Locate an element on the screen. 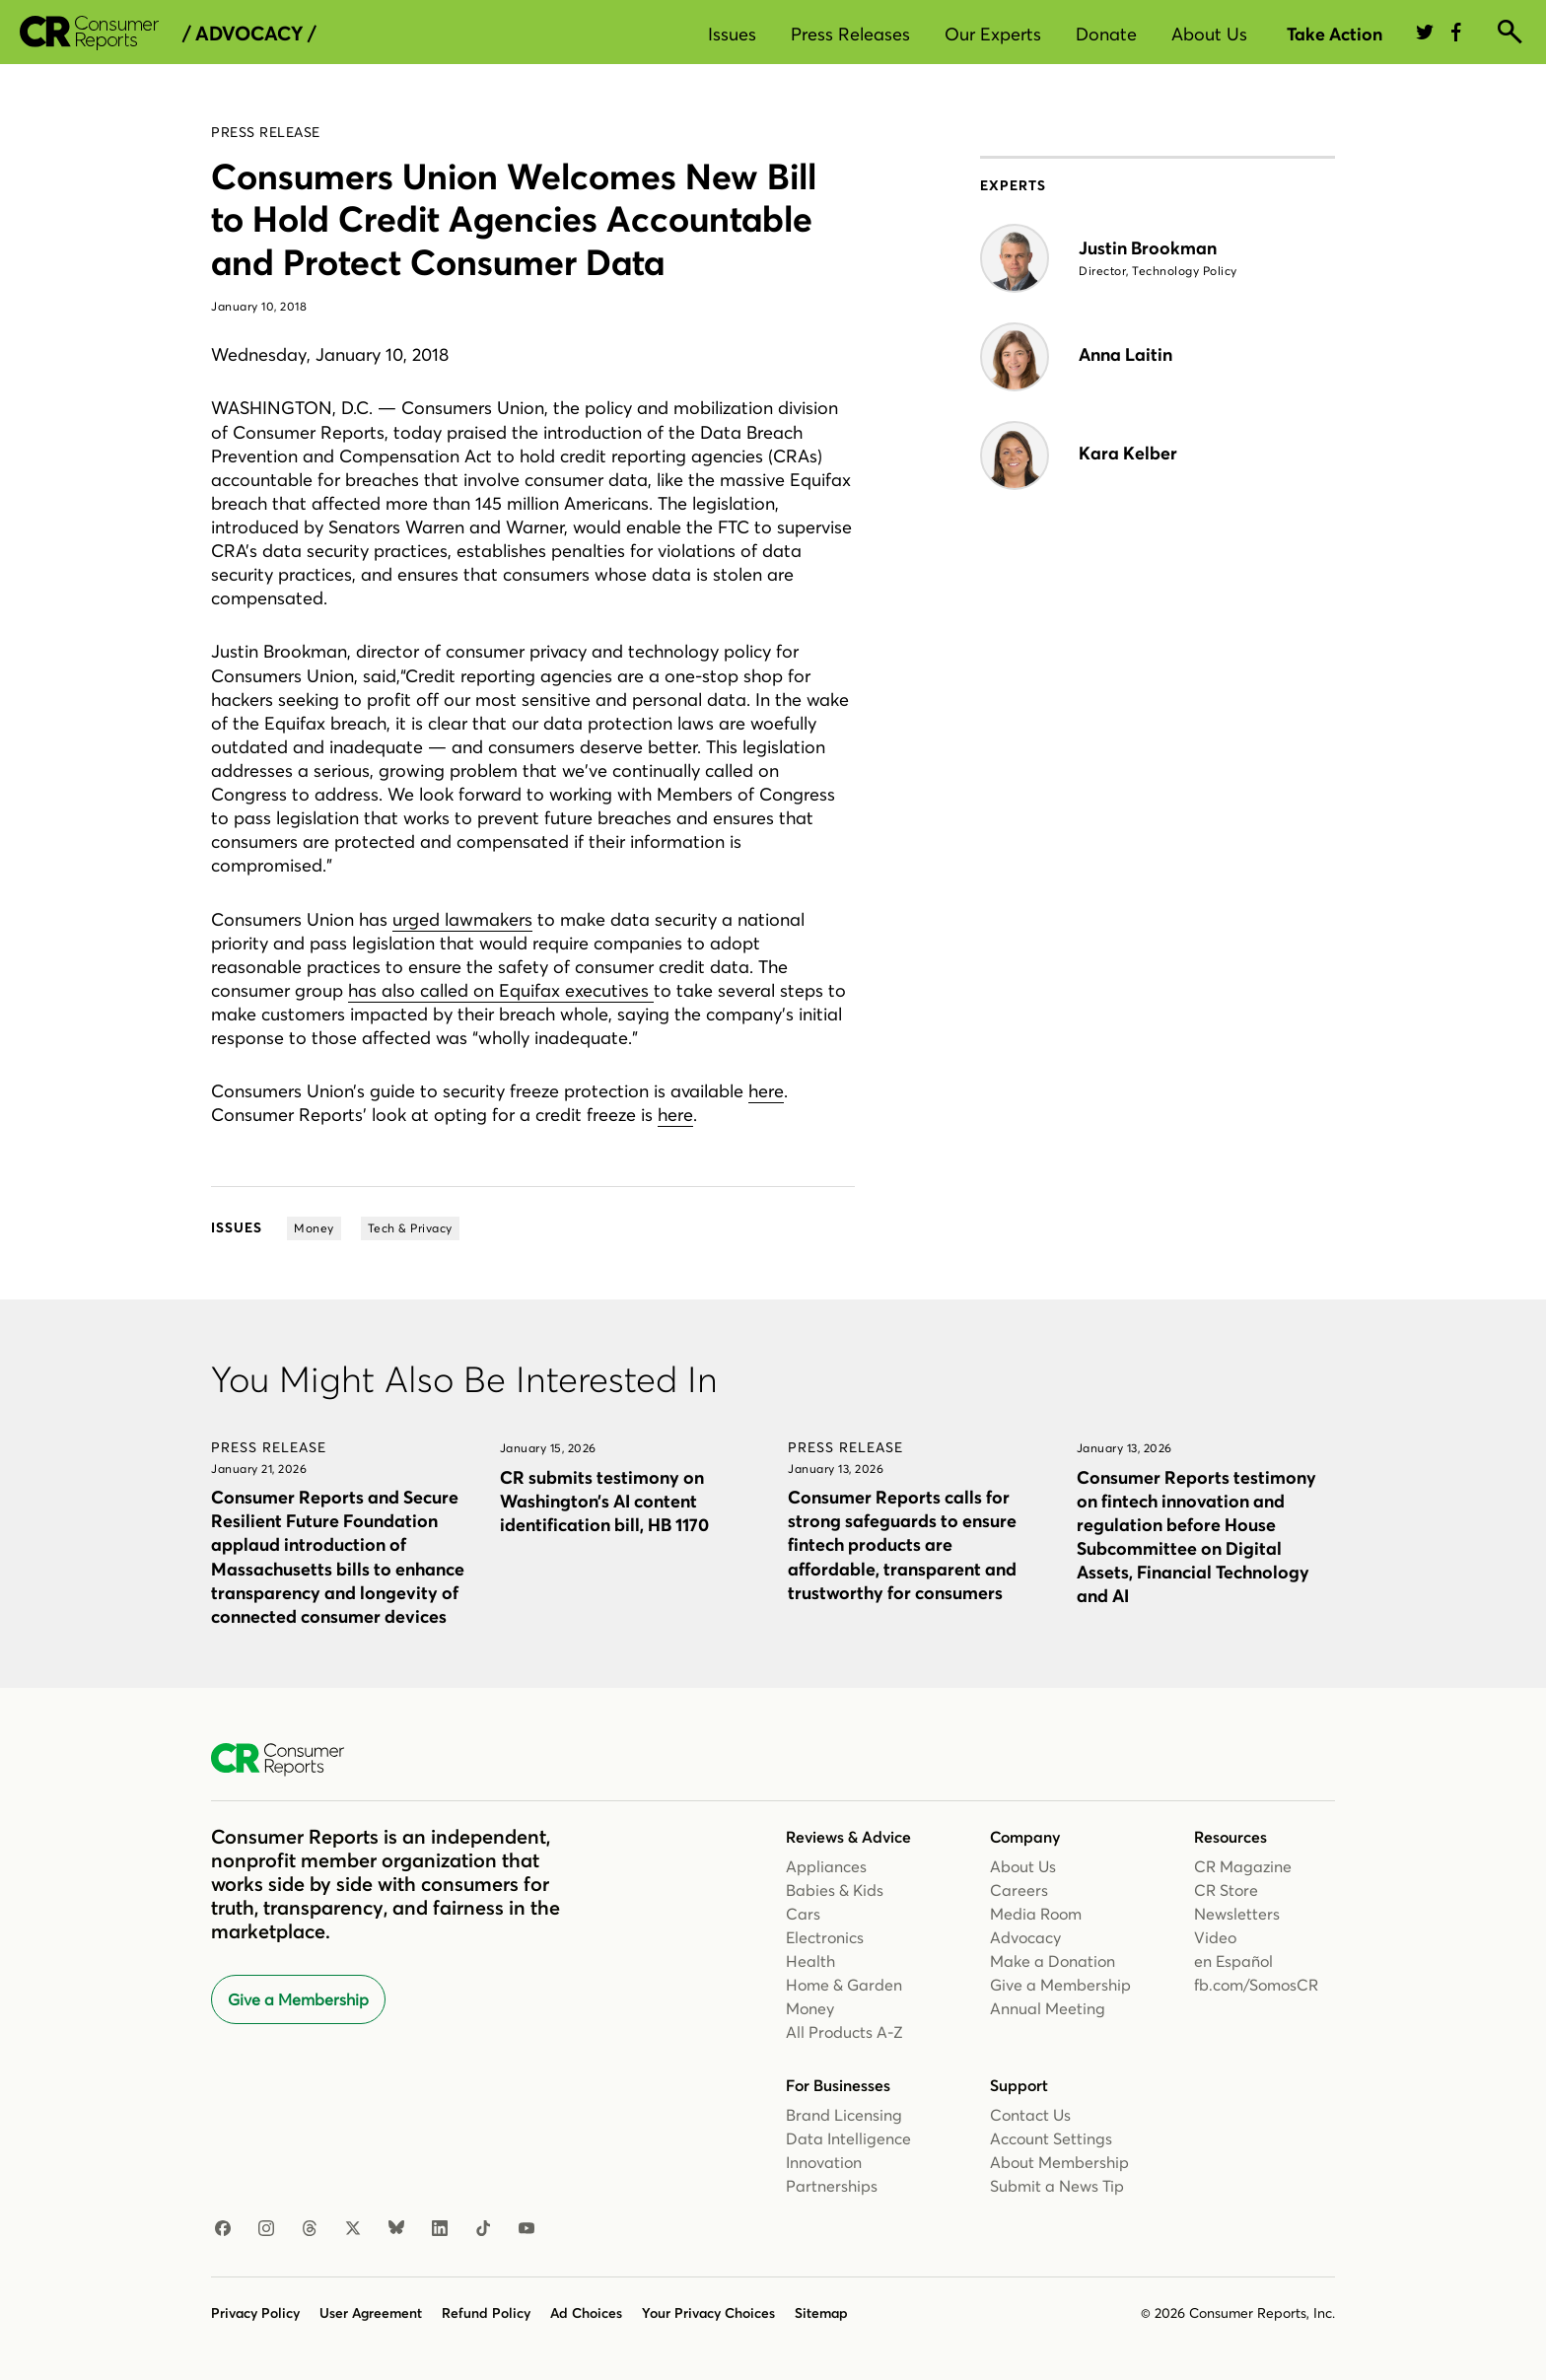  Home & Garden is located at coordinates (844, 1985).